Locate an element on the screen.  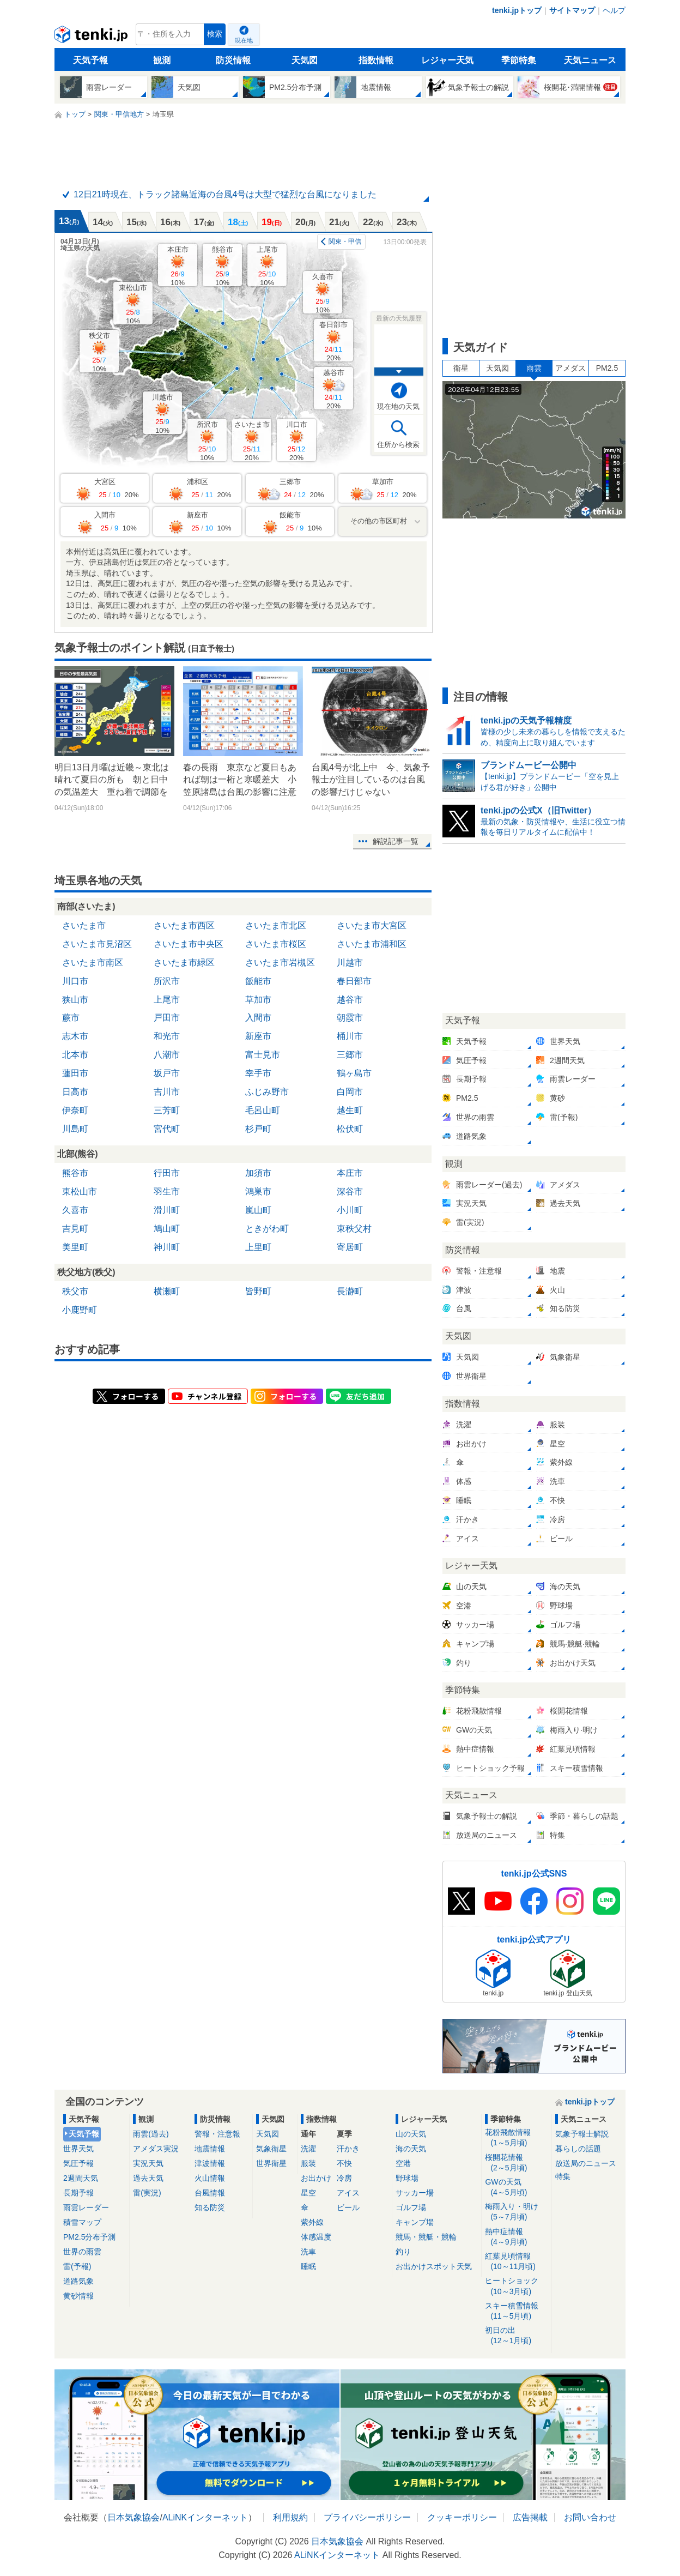
実況天気 is located at coordinates (148, 2163).